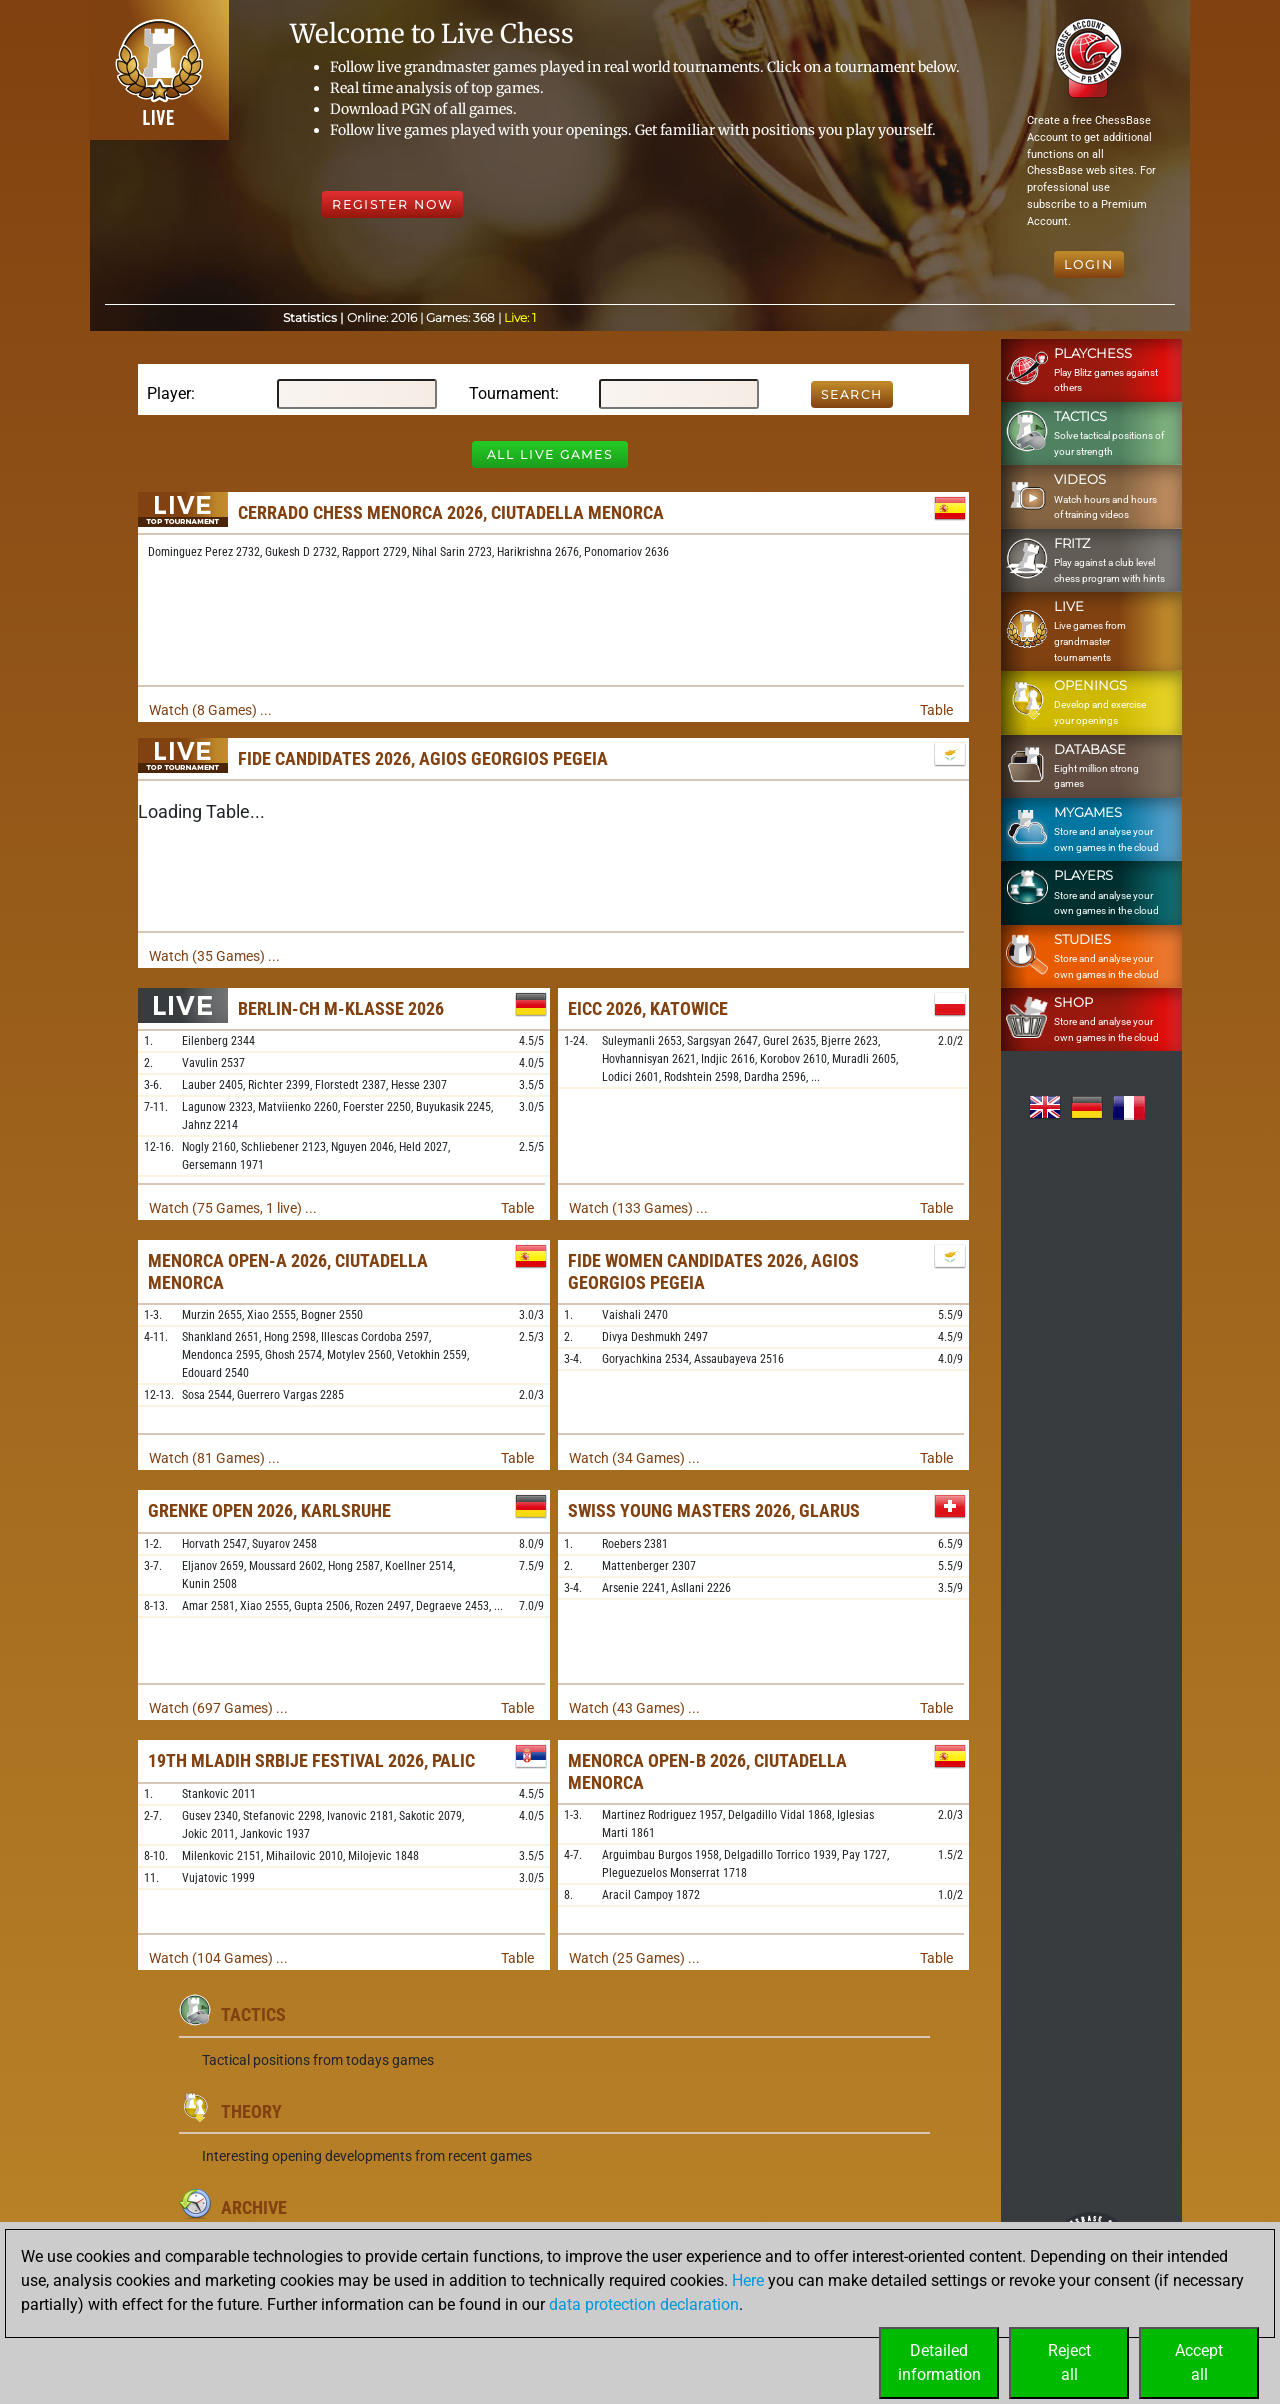 The image size is (1280, 2404). I want to click on Theory, so click(251, 2111).